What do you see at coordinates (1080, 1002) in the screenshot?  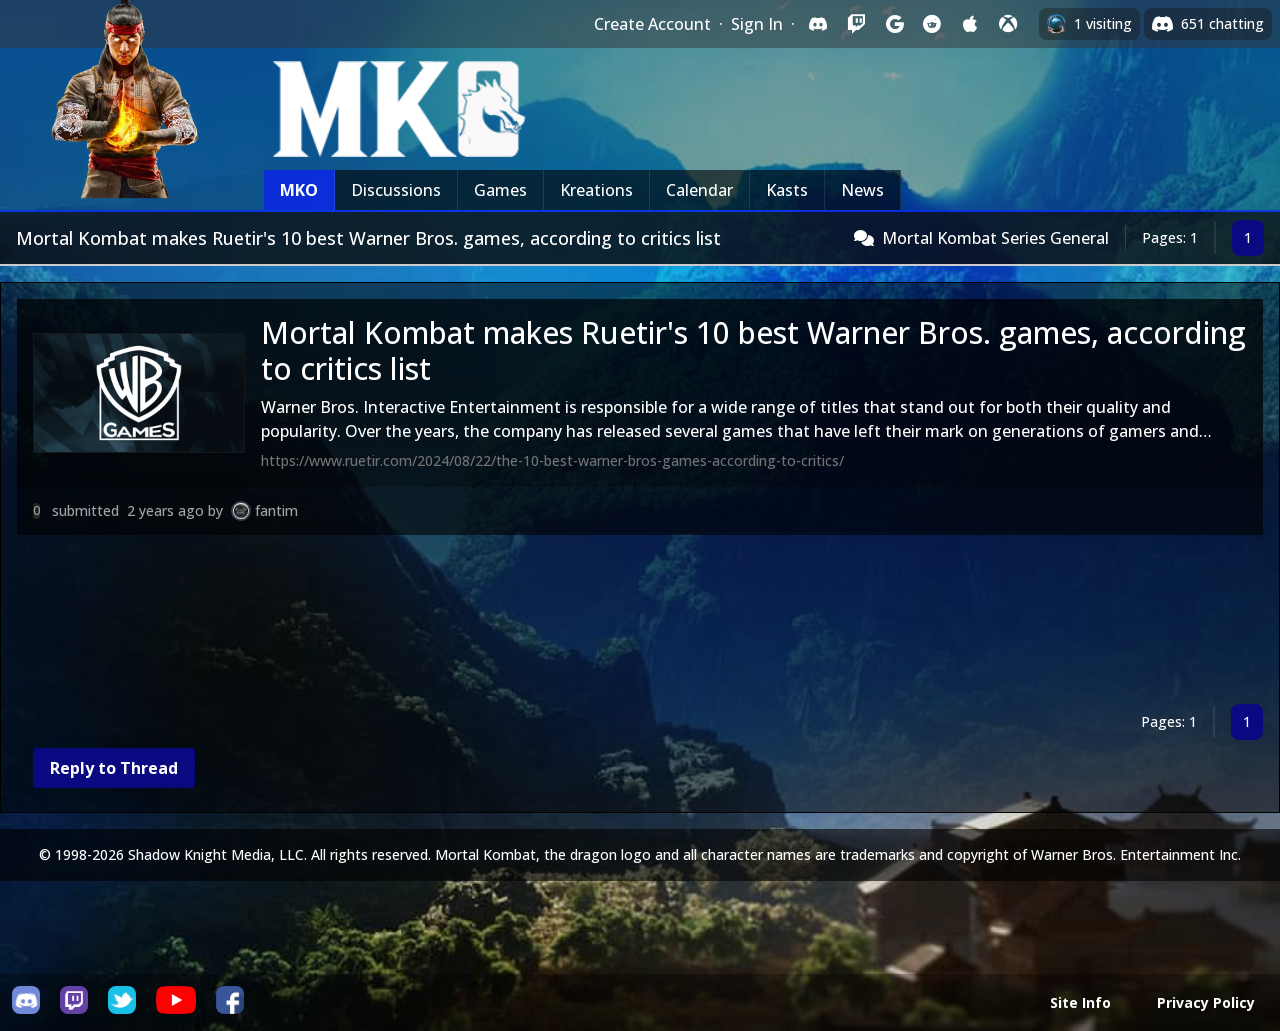 I see `Site Info` at bounding box center [1080, 1002].